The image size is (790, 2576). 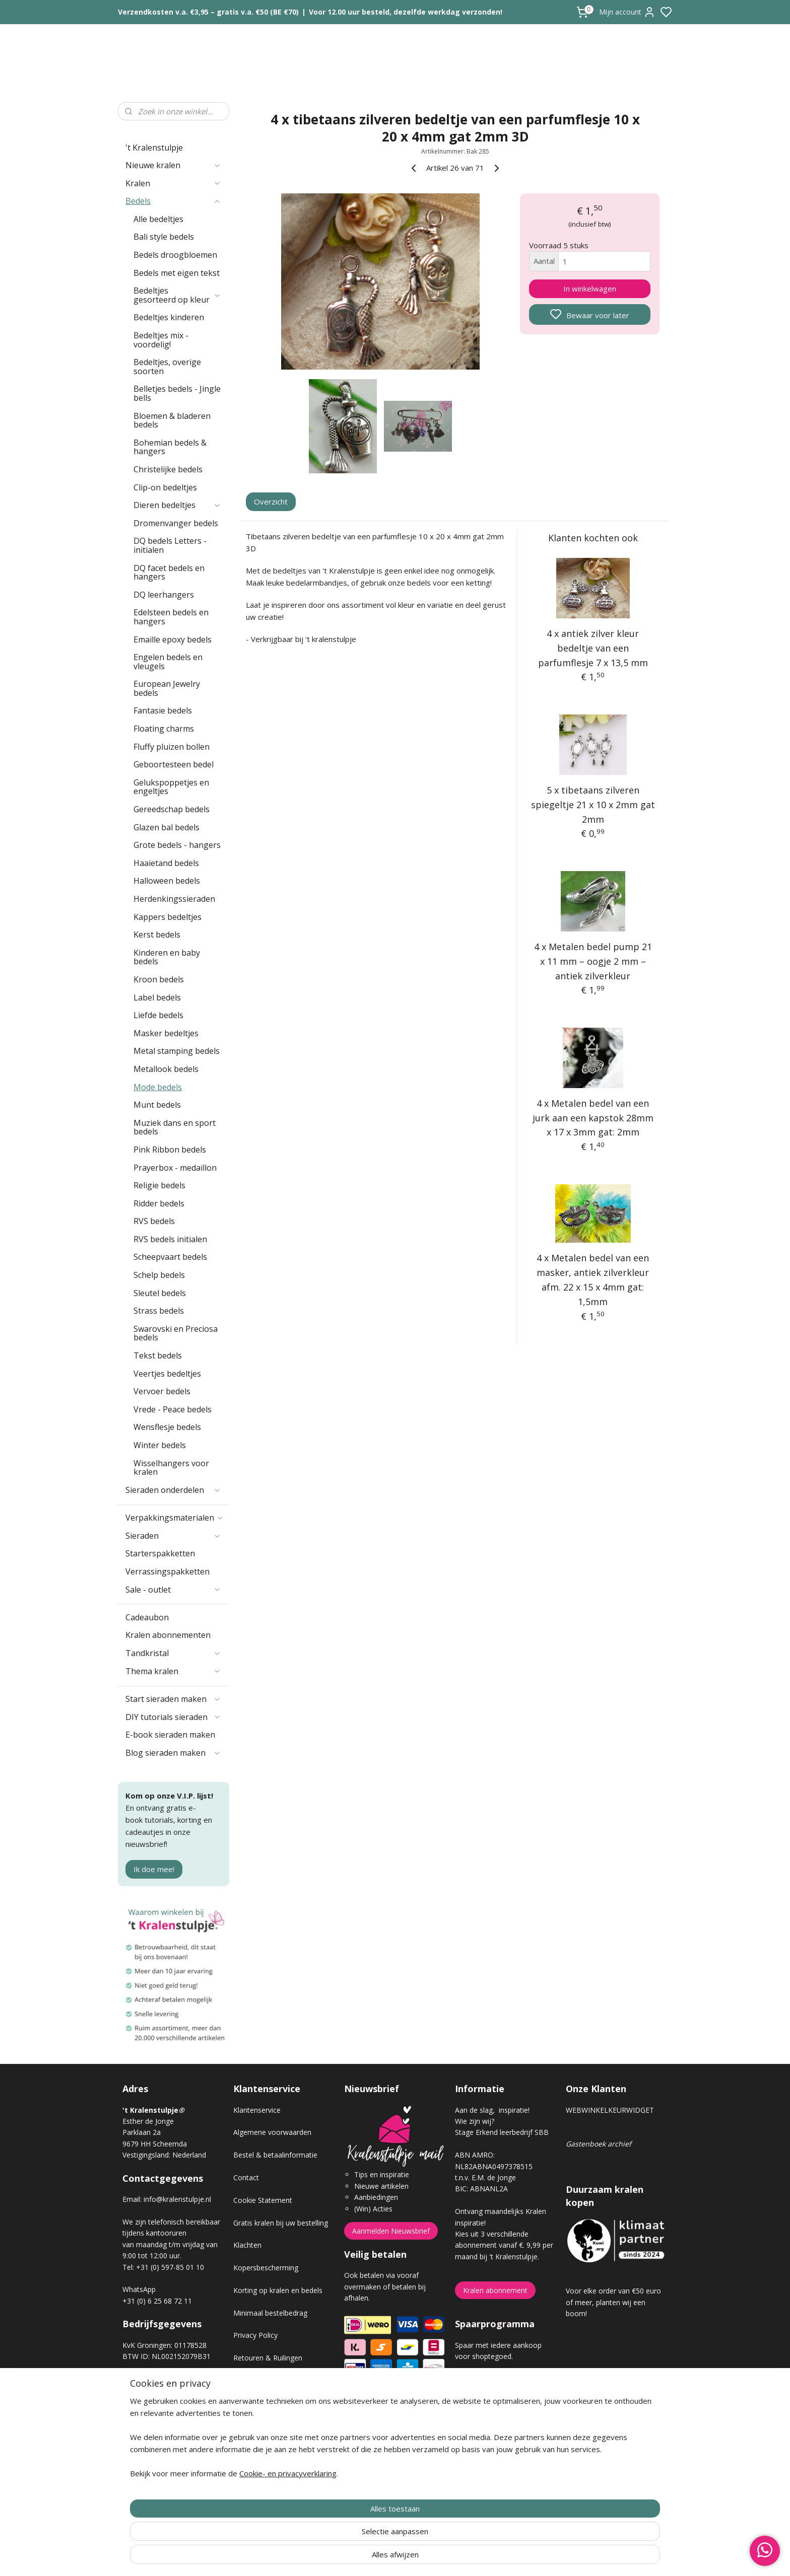 I want to click on Herdenkingssieraden, so click(x=174, y=898).